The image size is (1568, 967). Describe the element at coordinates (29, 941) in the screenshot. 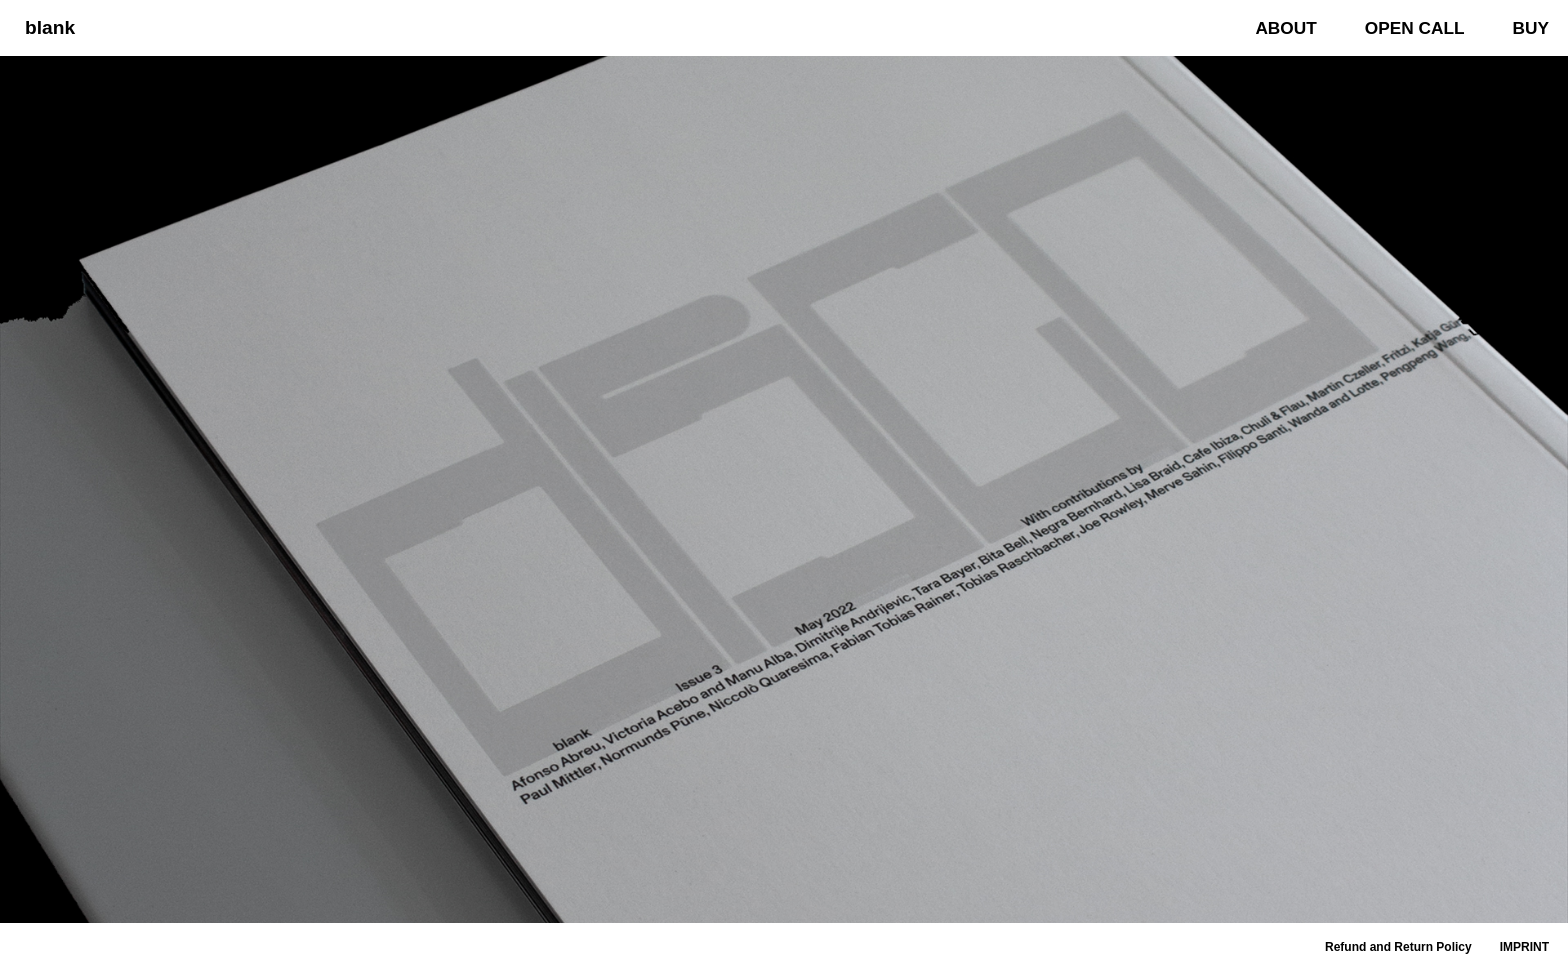

I see `Neve` at that location.